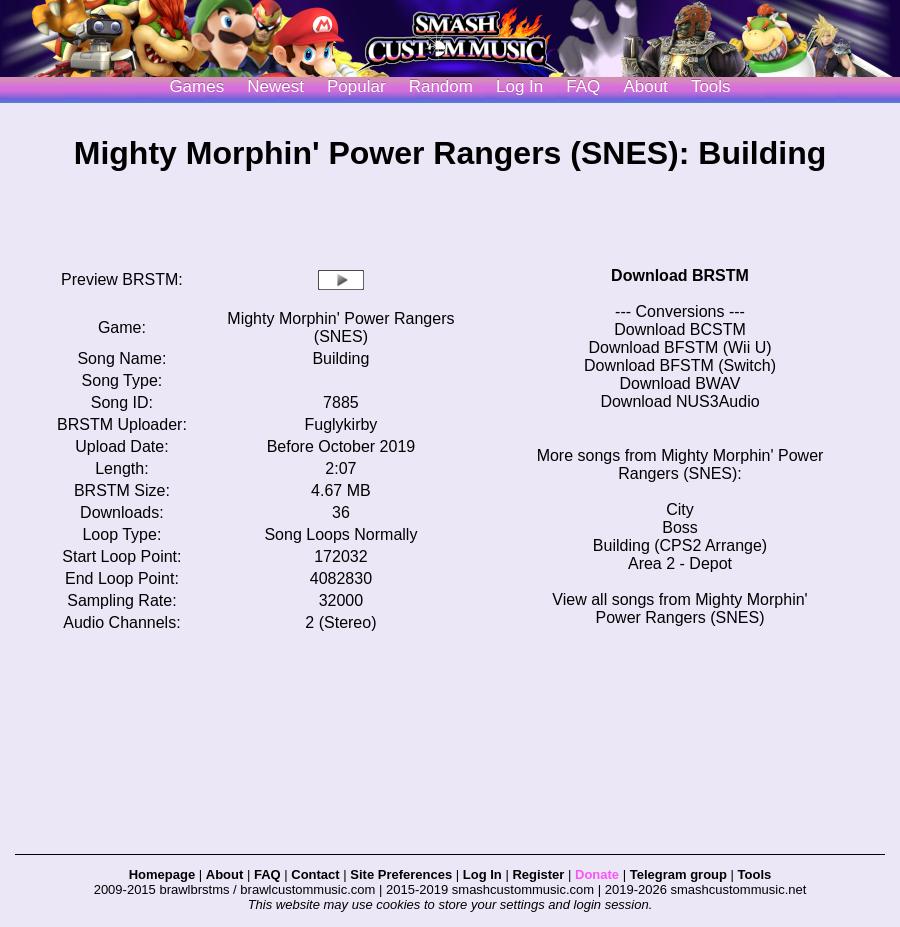  Describe the element at coordinates (645, 86) in the screenshot. I see `About` at that location.